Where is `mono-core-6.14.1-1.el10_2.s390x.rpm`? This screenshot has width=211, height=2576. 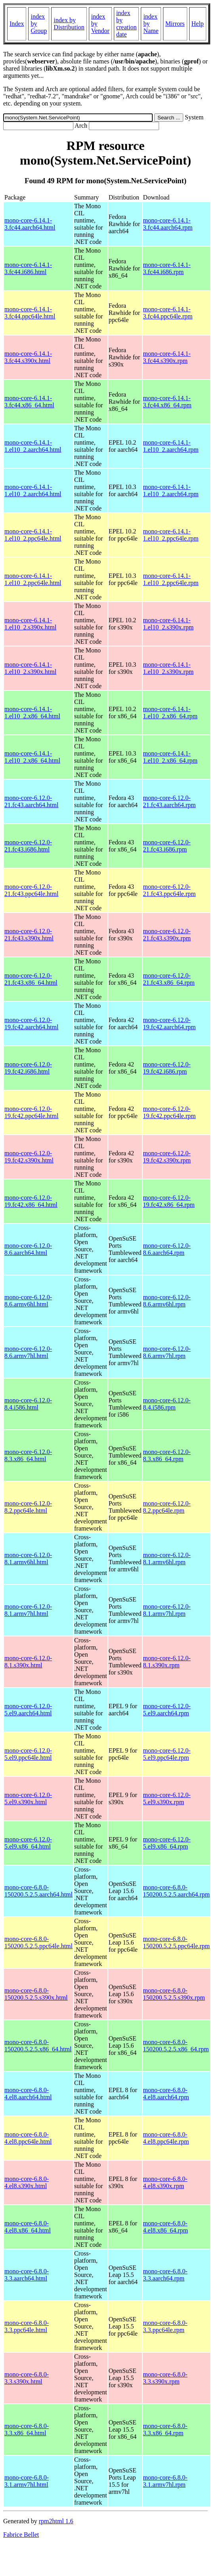 mono-core-6.14.1-1.el10_2.s390x.rpm is located at coordinates (168, 624).